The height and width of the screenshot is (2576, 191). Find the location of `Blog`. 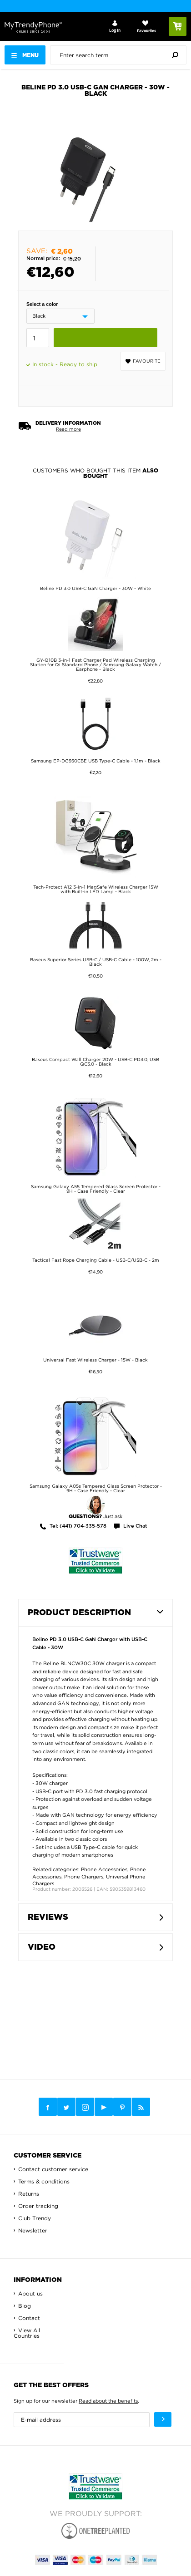

Blog is located at coordinates (24, 2306).